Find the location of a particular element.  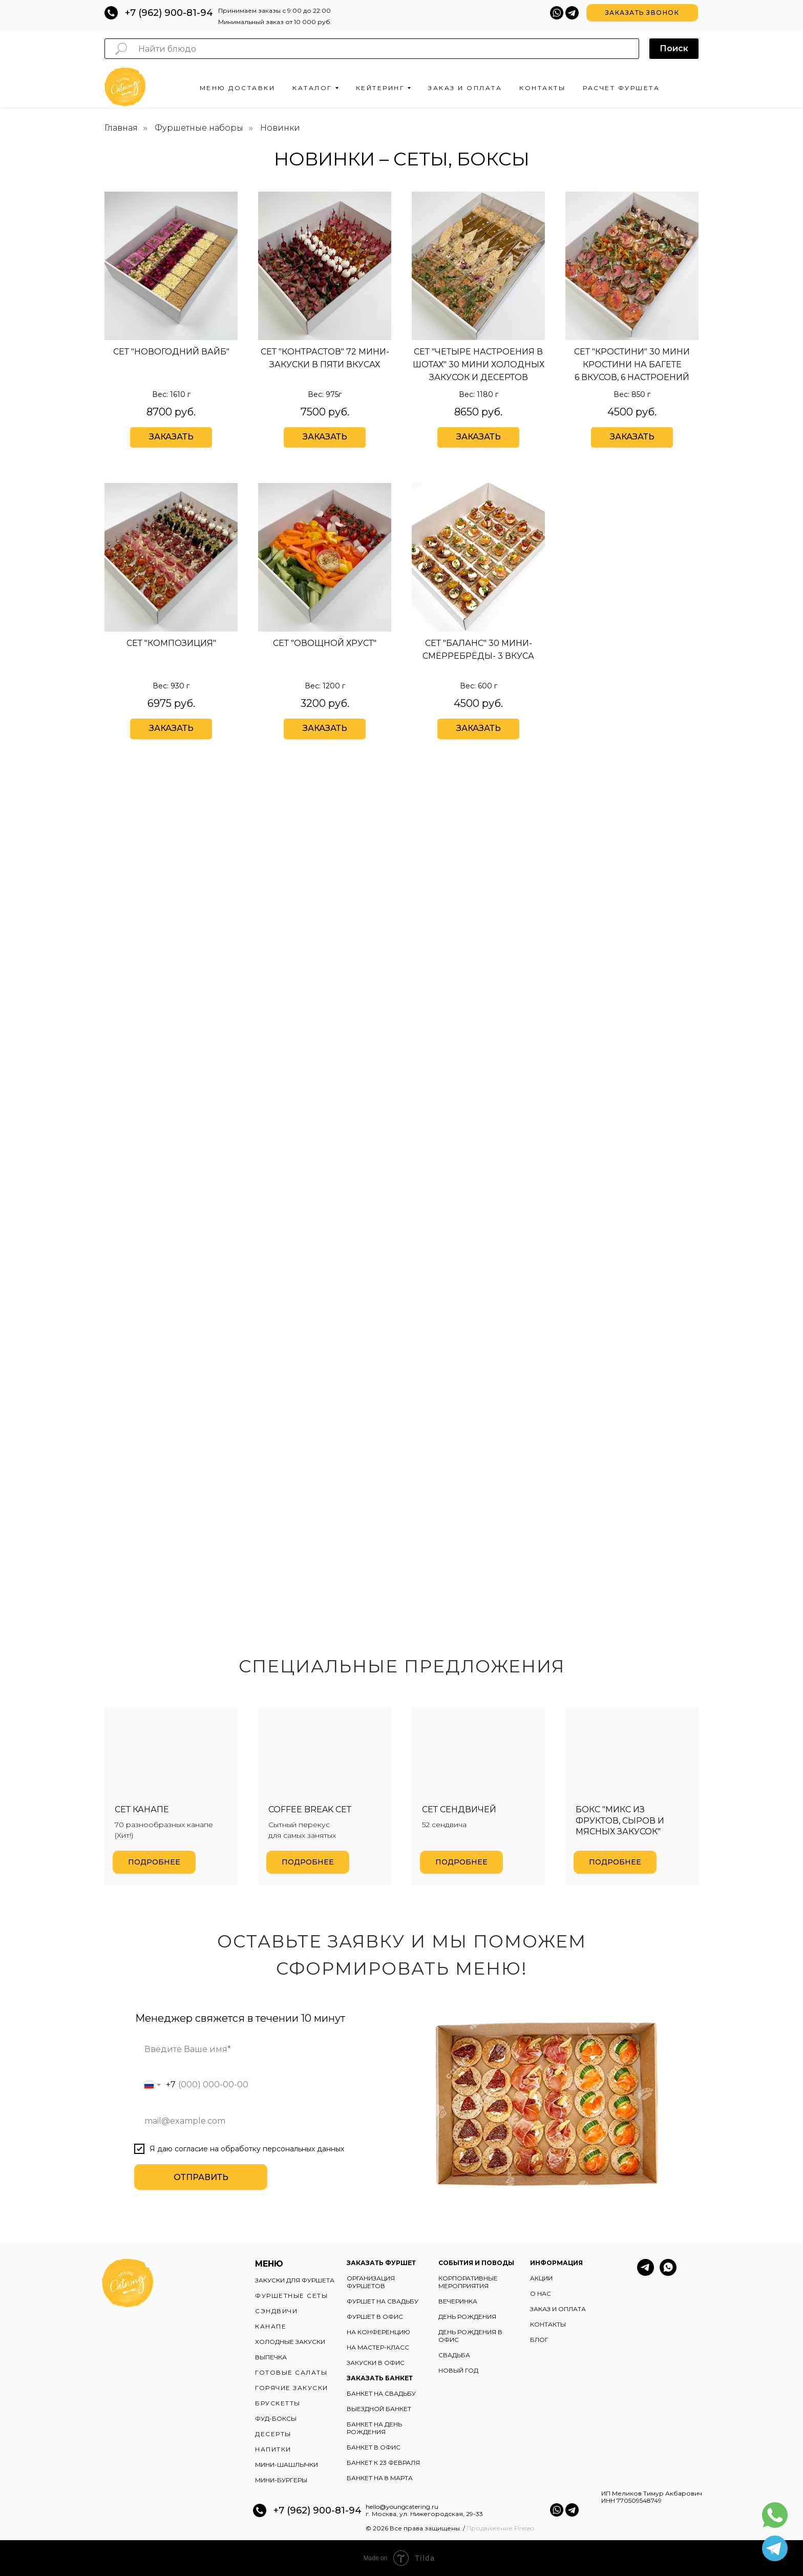

О НАС is located at coordinates (540, 2293).